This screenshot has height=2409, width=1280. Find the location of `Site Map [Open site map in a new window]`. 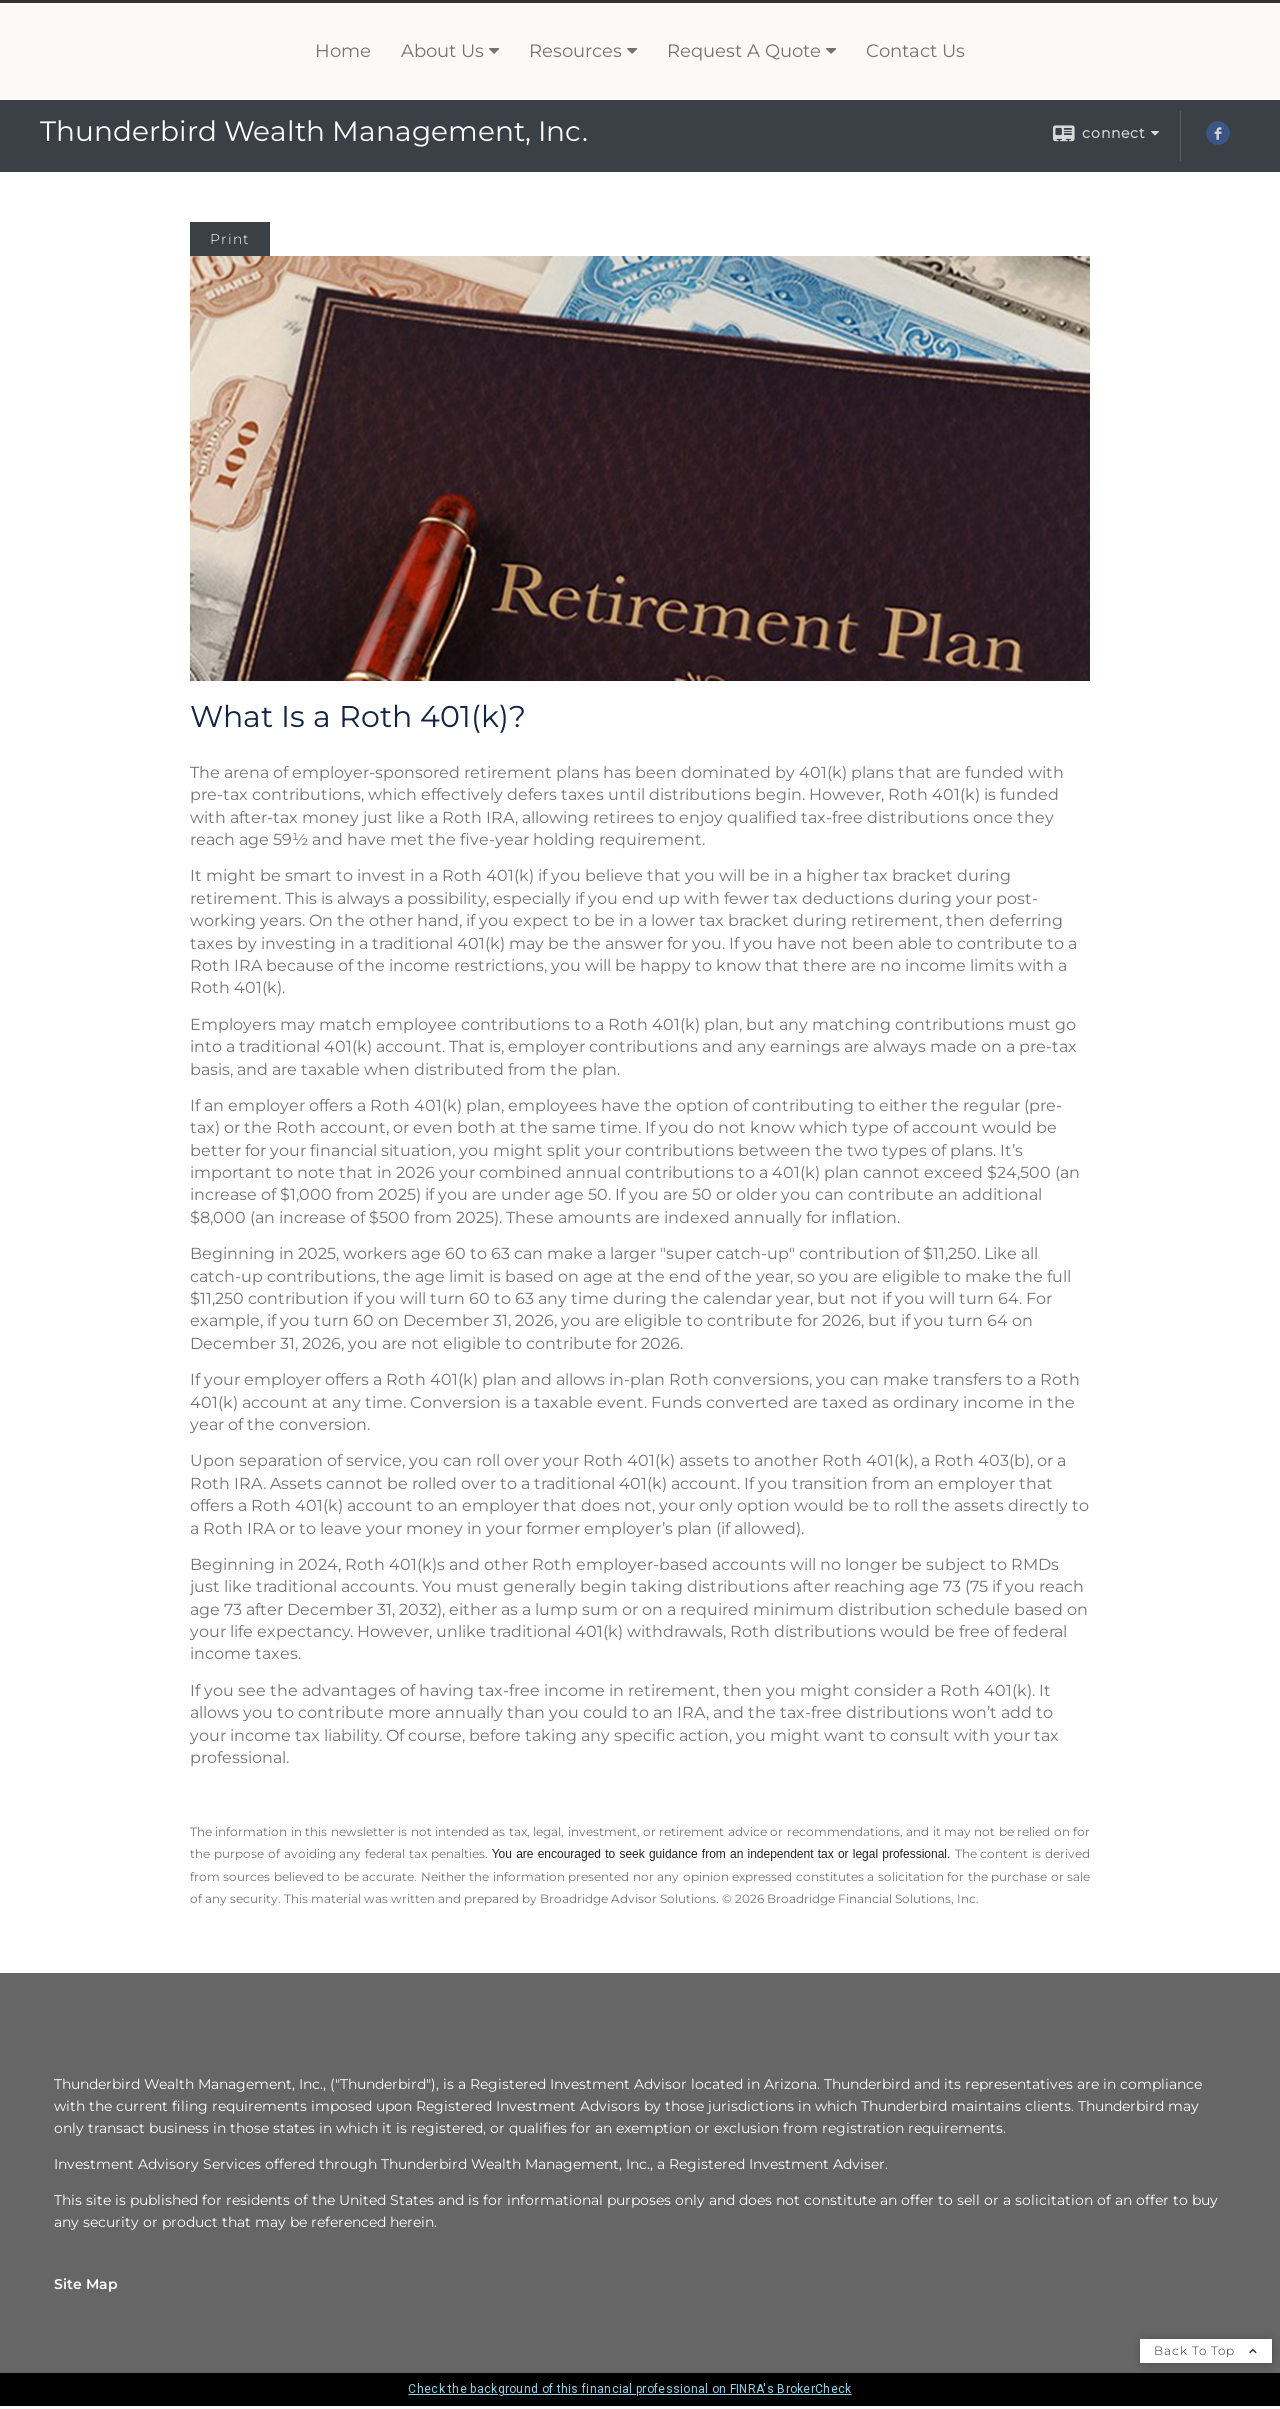

Site Map [Open site map in a new window] is located at coordinates (86, 2282).